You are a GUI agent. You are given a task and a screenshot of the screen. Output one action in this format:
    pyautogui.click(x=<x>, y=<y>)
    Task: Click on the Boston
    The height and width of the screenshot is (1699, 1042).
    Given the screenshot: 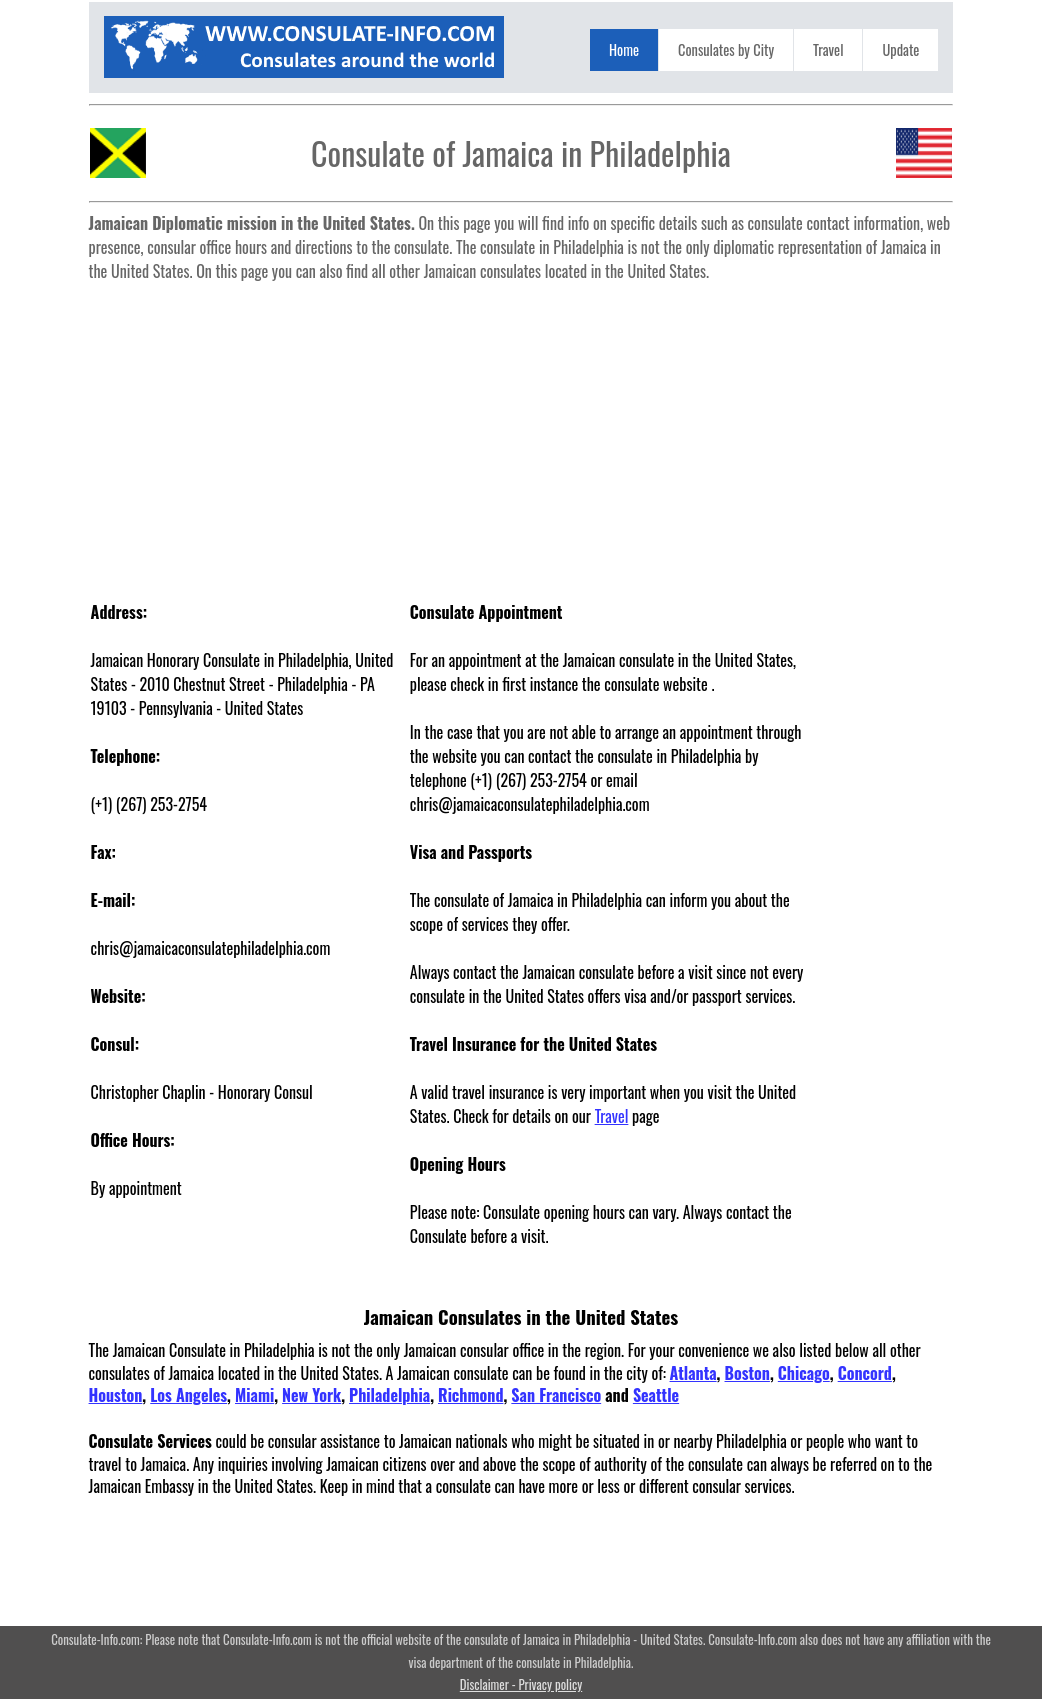 What is the action you would take?
    pyautogui.click(x=747, y=1373)
    